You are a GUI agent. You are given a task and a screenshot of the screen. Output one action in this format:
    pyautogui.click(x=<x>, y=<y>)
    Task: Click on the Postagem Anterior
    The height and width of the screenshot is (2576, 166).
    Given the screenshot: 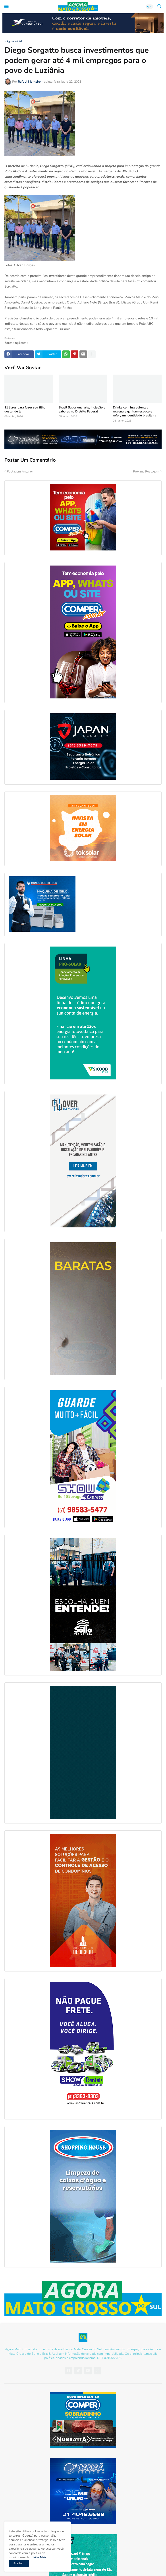 What is the action you would take?
    pyautogui.click(x=20, y=471)
    